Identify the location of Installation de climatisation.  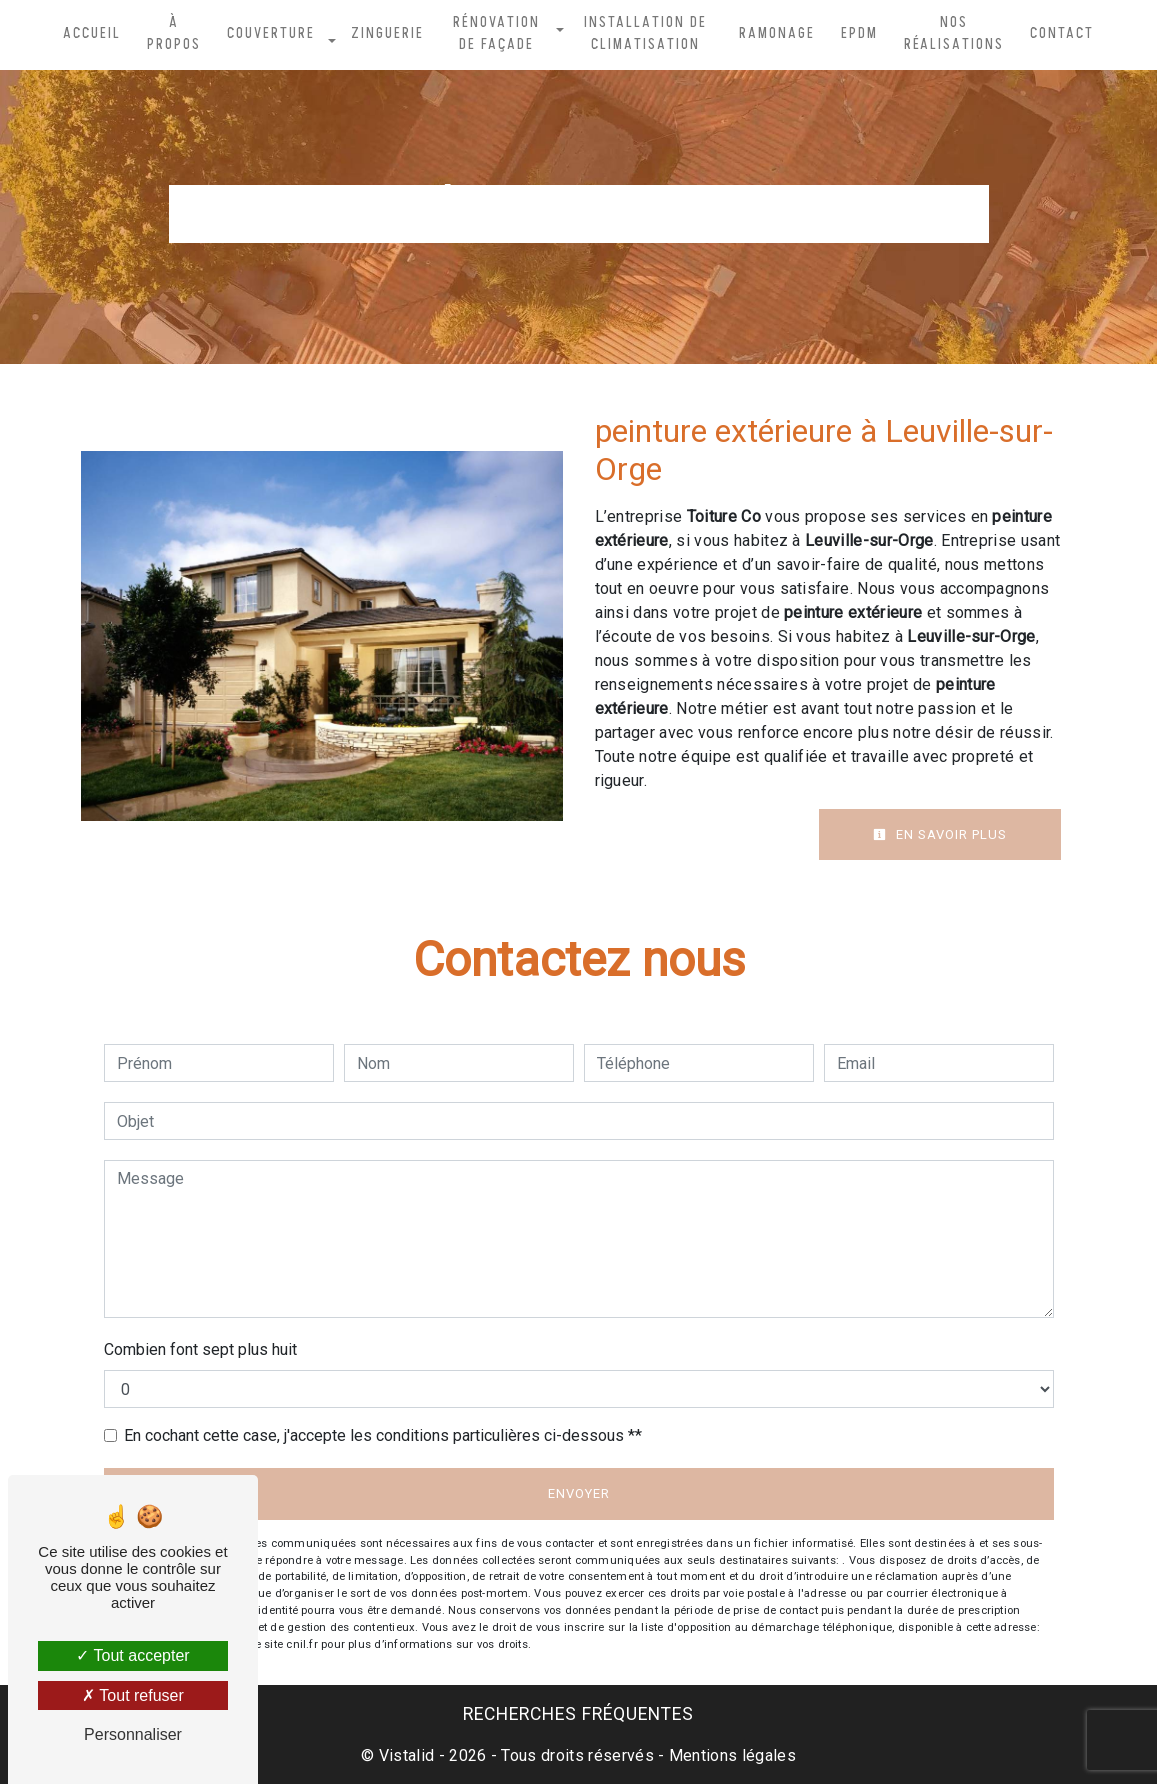
(645, 34).